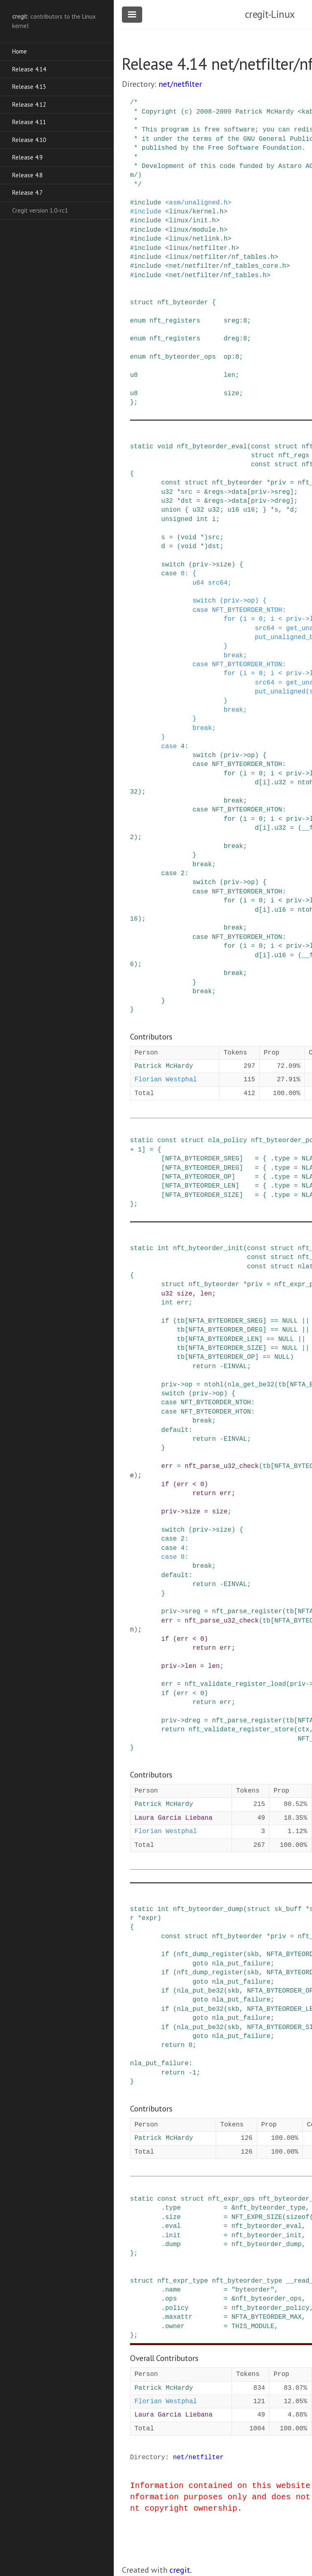  Describe the element at coordinates (137, 320) in the screenshot. I see `enum` at that location.